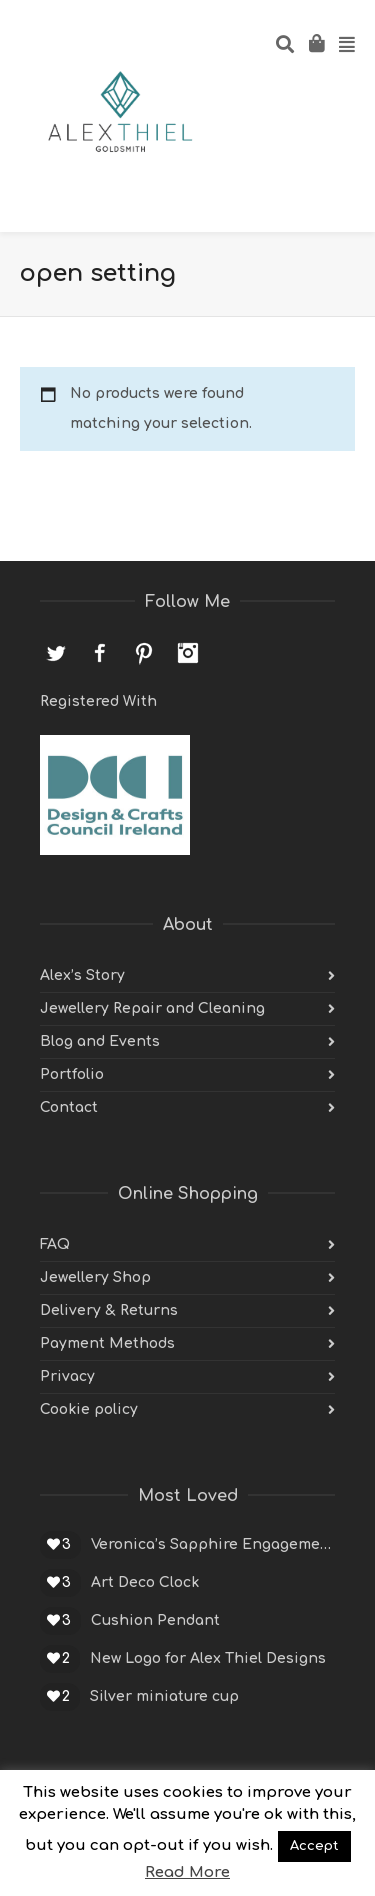 This screenshot has height=1896, width=375. What do you see at coordinates (56, 653) in the screenshot?
I see `Twitter` at bounding box center [56, 653].